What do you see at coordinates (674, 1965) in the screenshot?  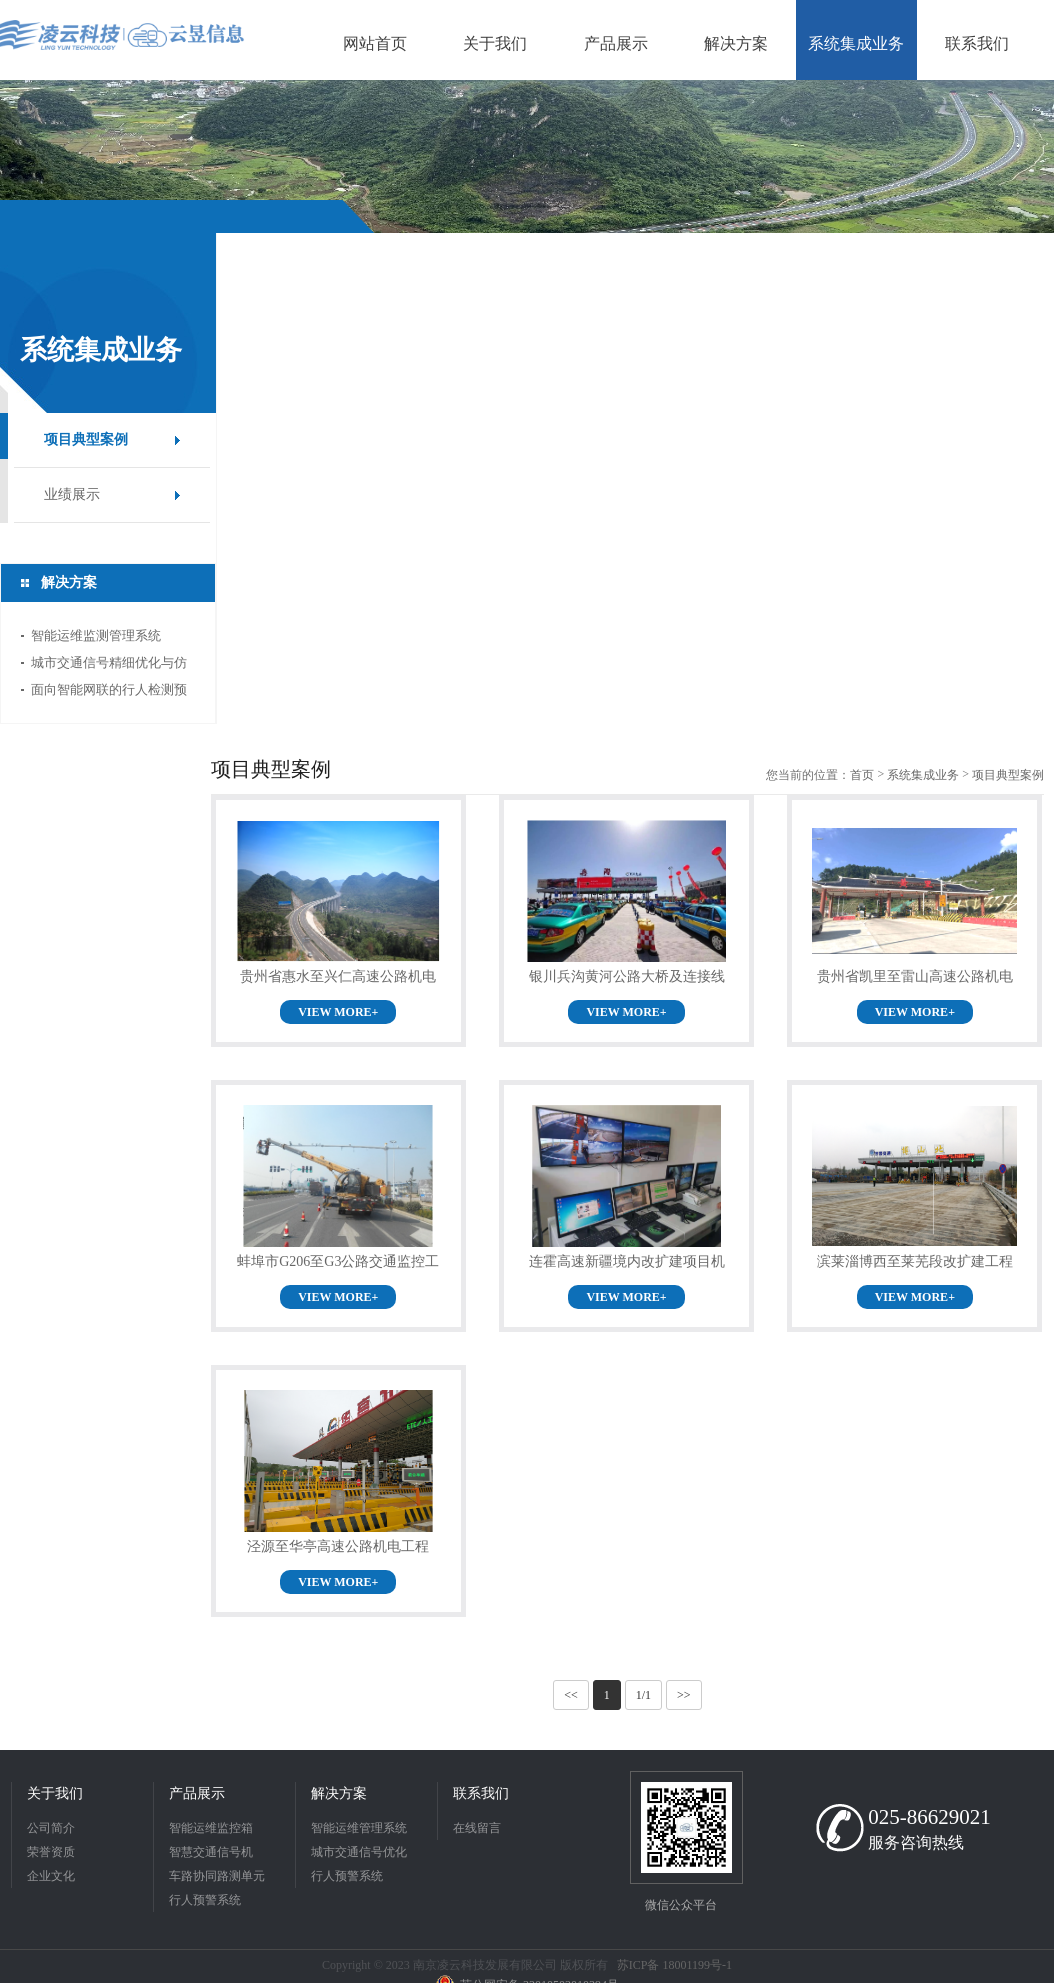 I see `苏ICP备 18001199号-1` at bounding box center [674, 1965].